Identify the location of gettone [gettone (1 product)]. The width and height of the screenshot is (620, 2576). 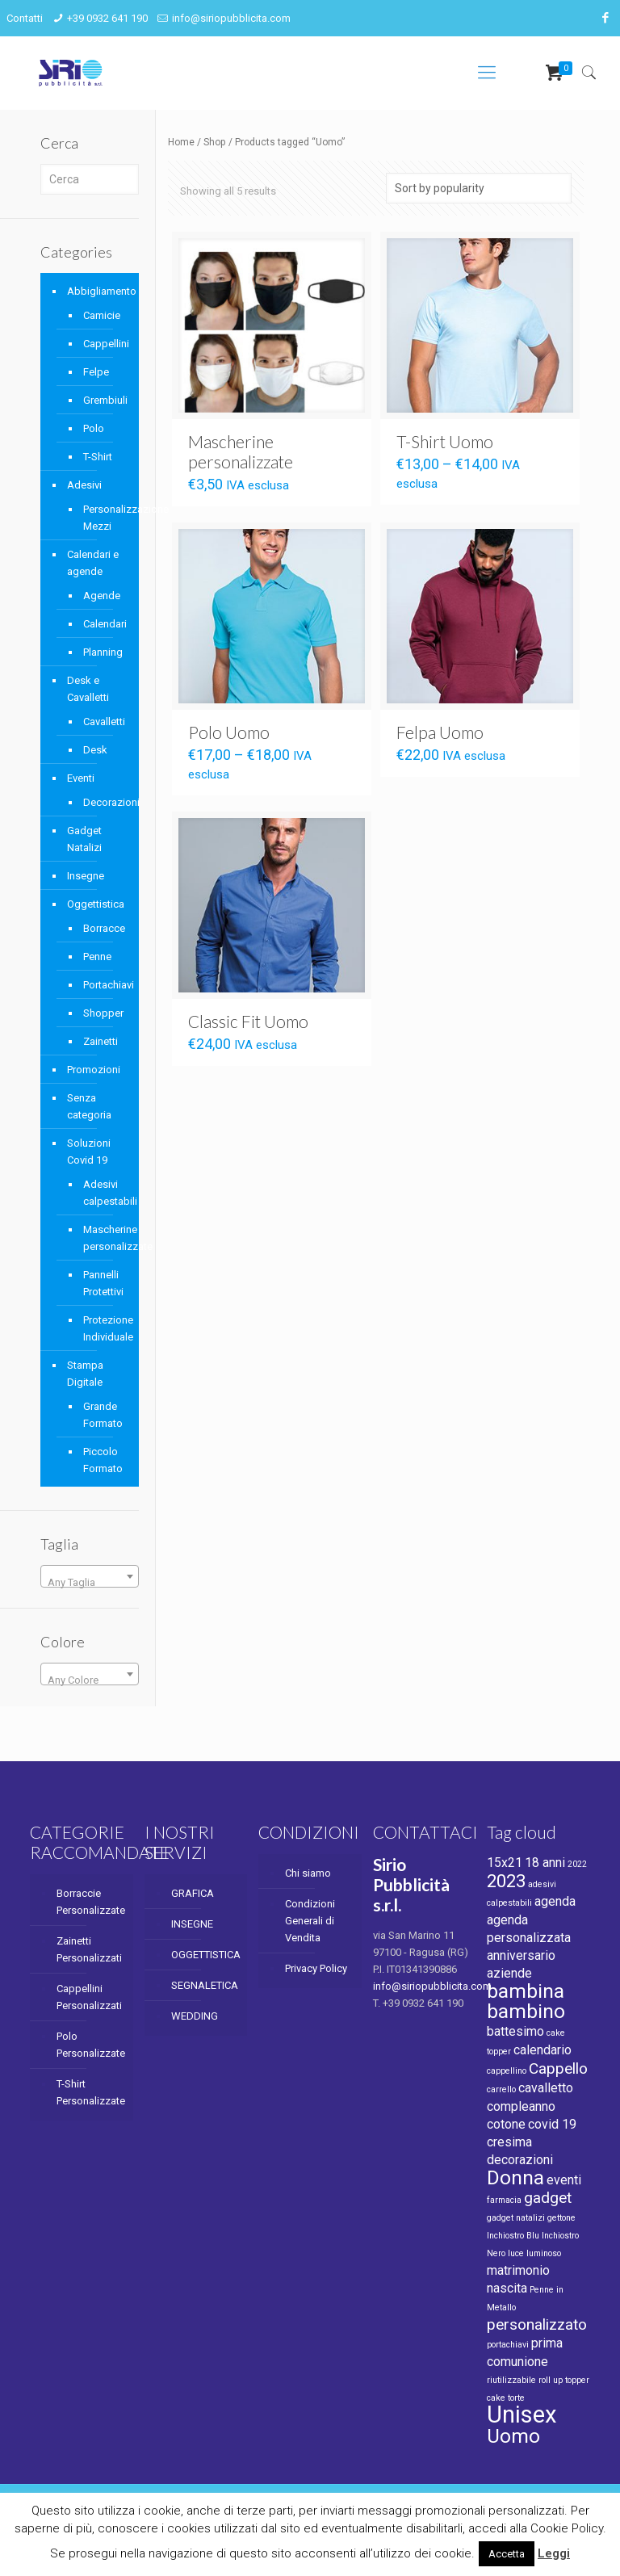
(561, 2218).